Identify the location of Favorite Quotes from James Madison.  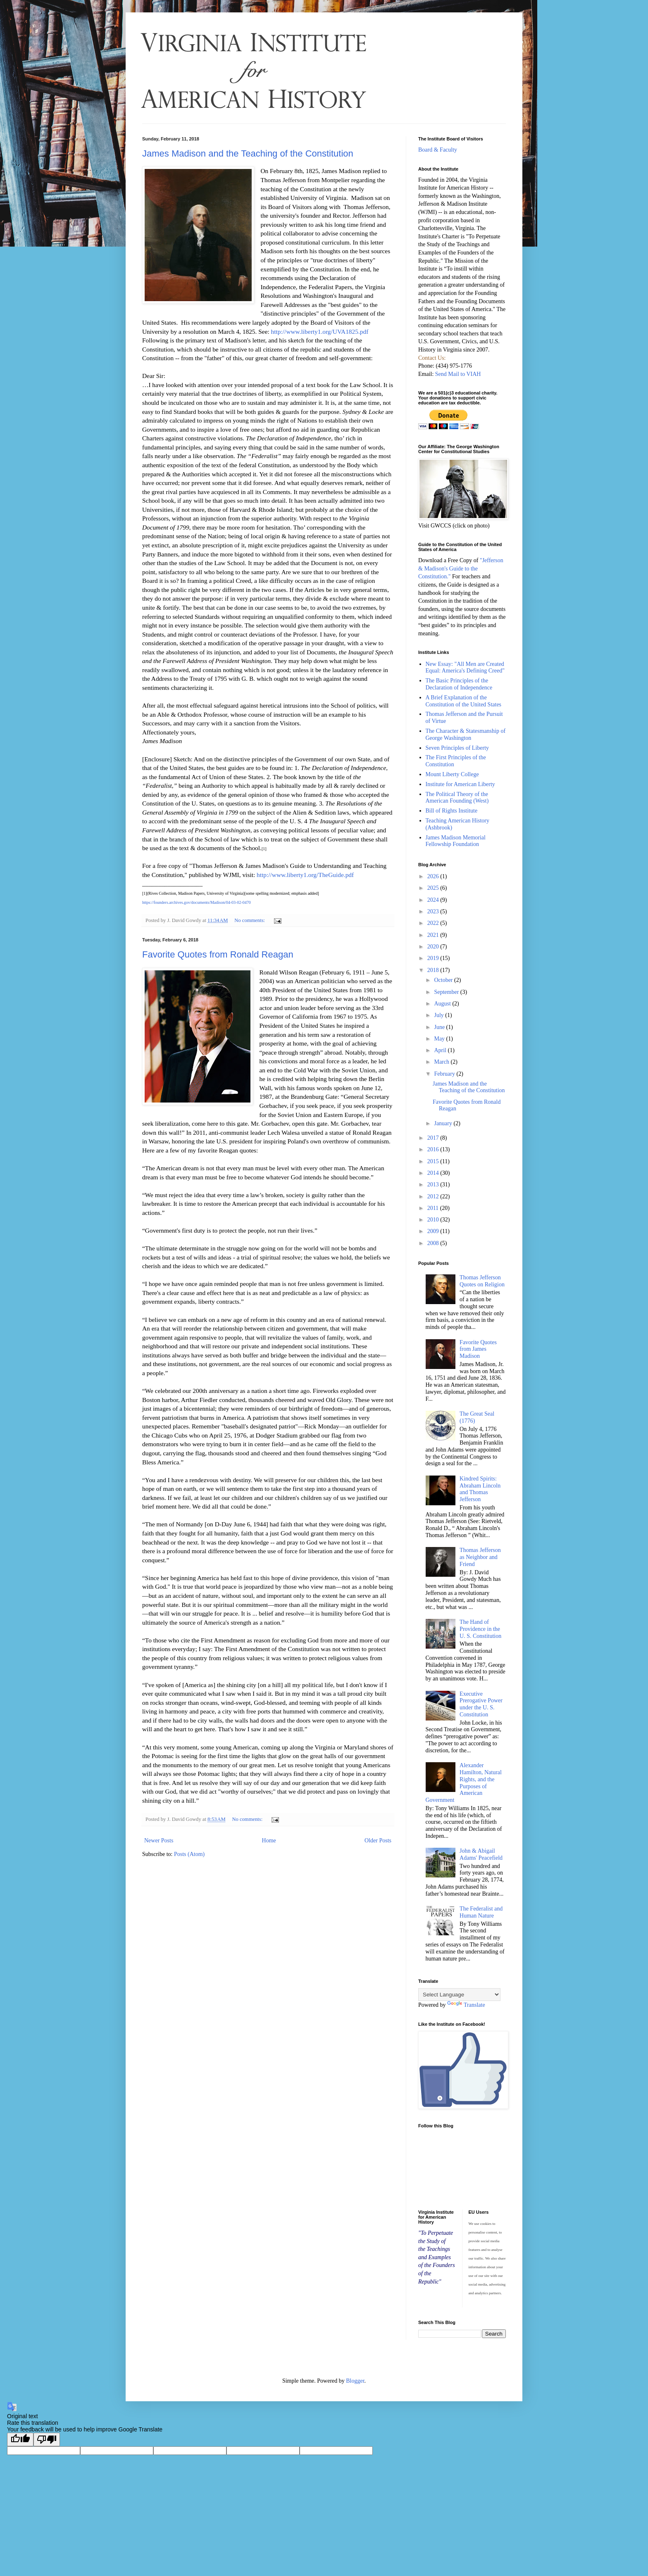
(478, 1349).